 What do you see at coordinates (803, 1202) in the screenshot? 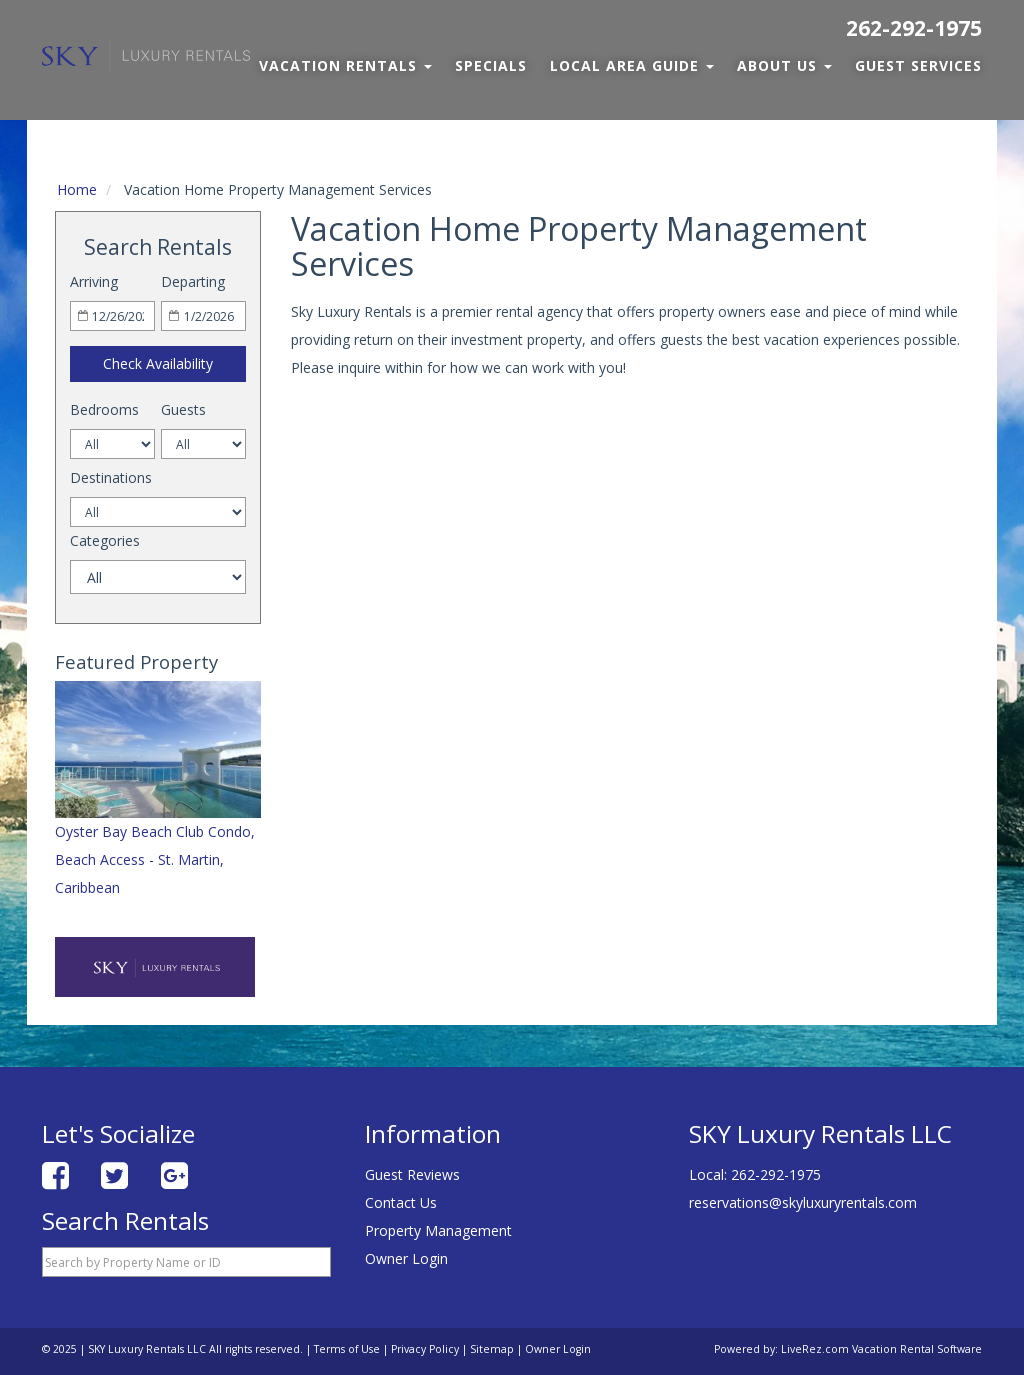
I see `reservations@skyluxuryrentals.com` at bounding box center [803, 1202].